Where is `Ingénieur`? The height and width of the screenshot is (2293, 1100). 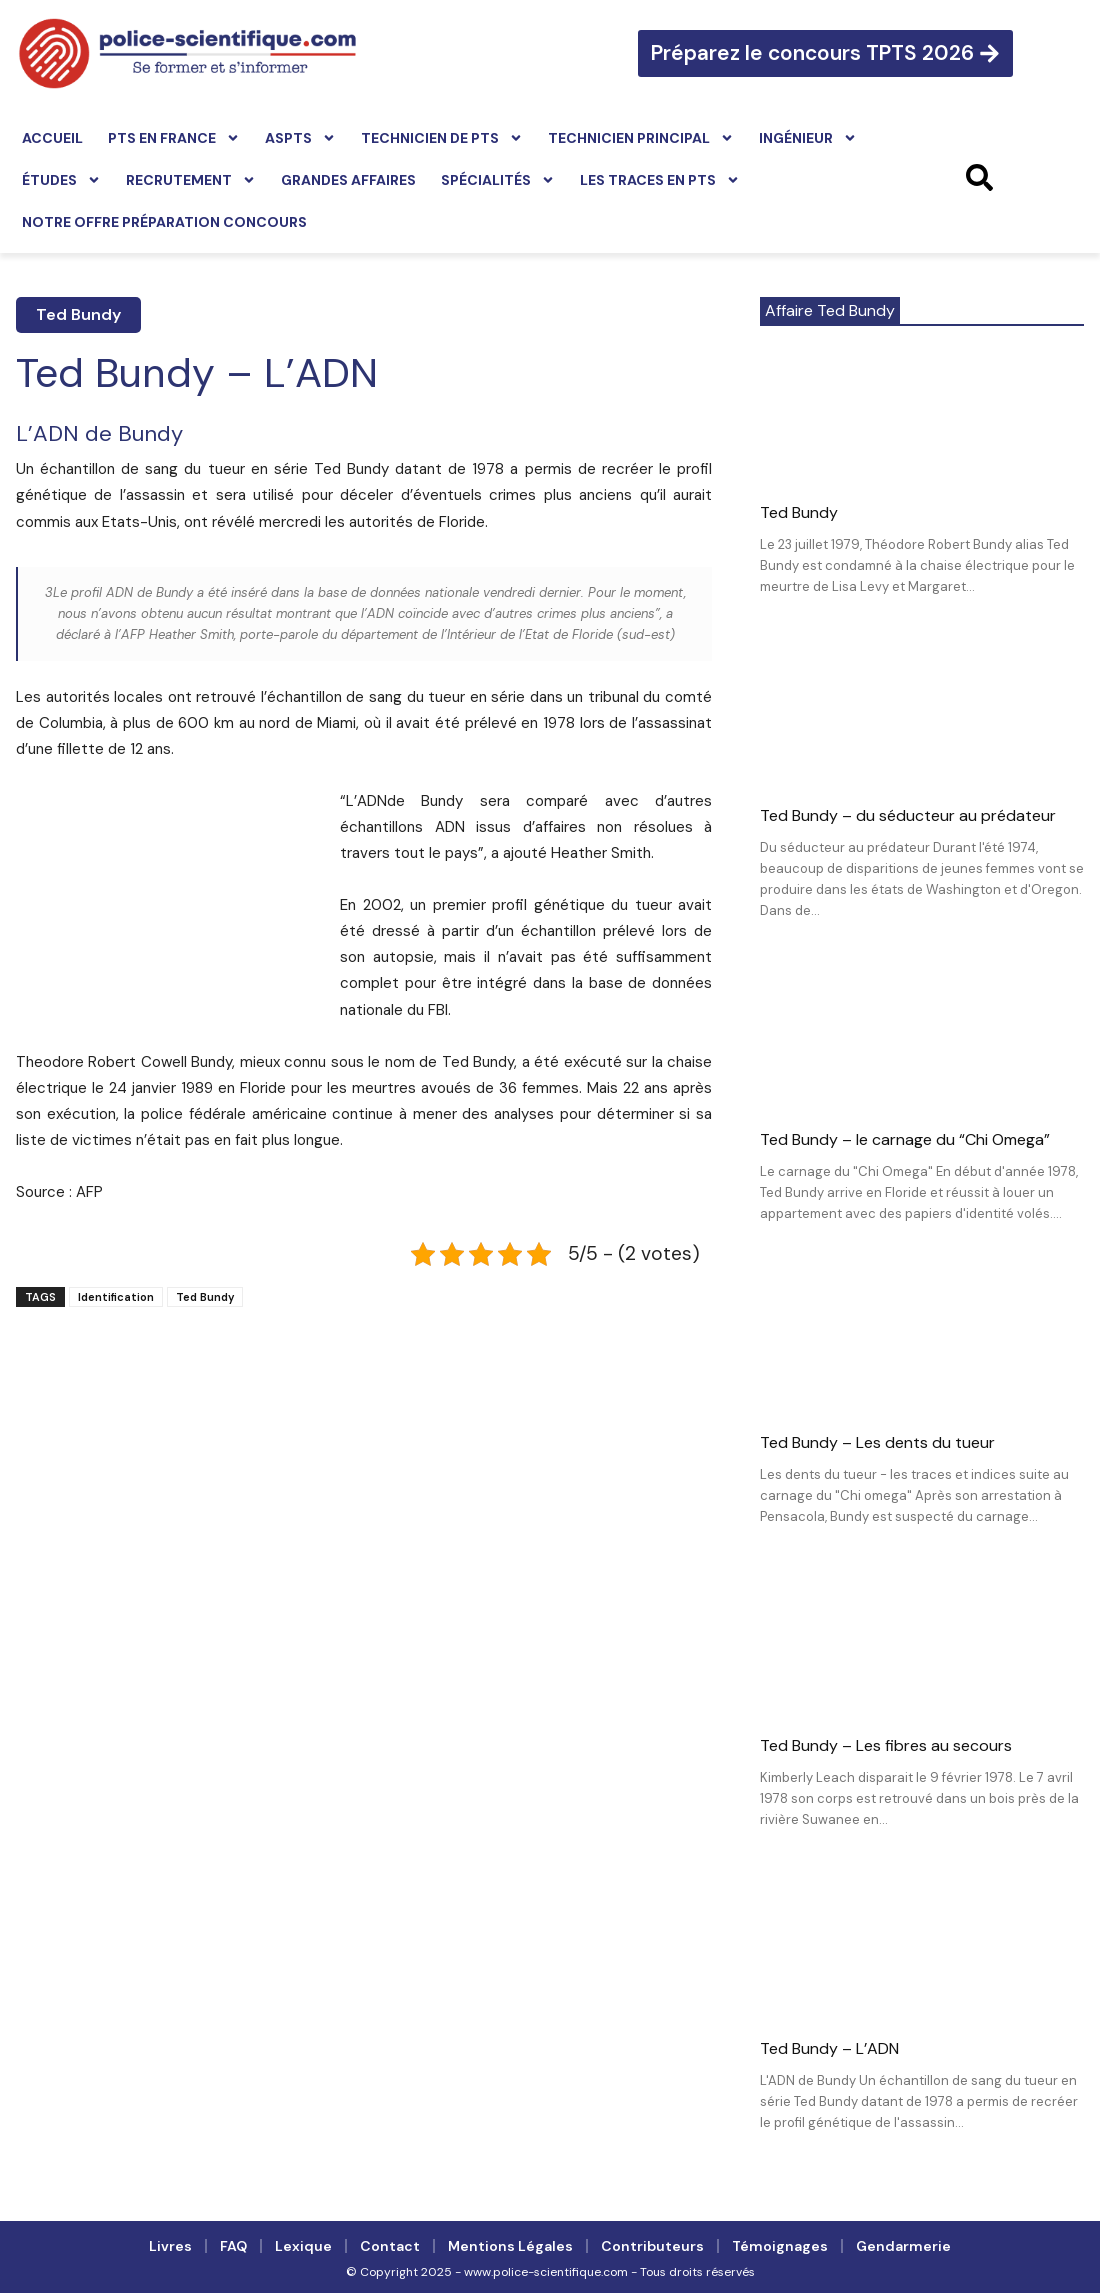
Ingénieur is located at coordinates (808, 138).